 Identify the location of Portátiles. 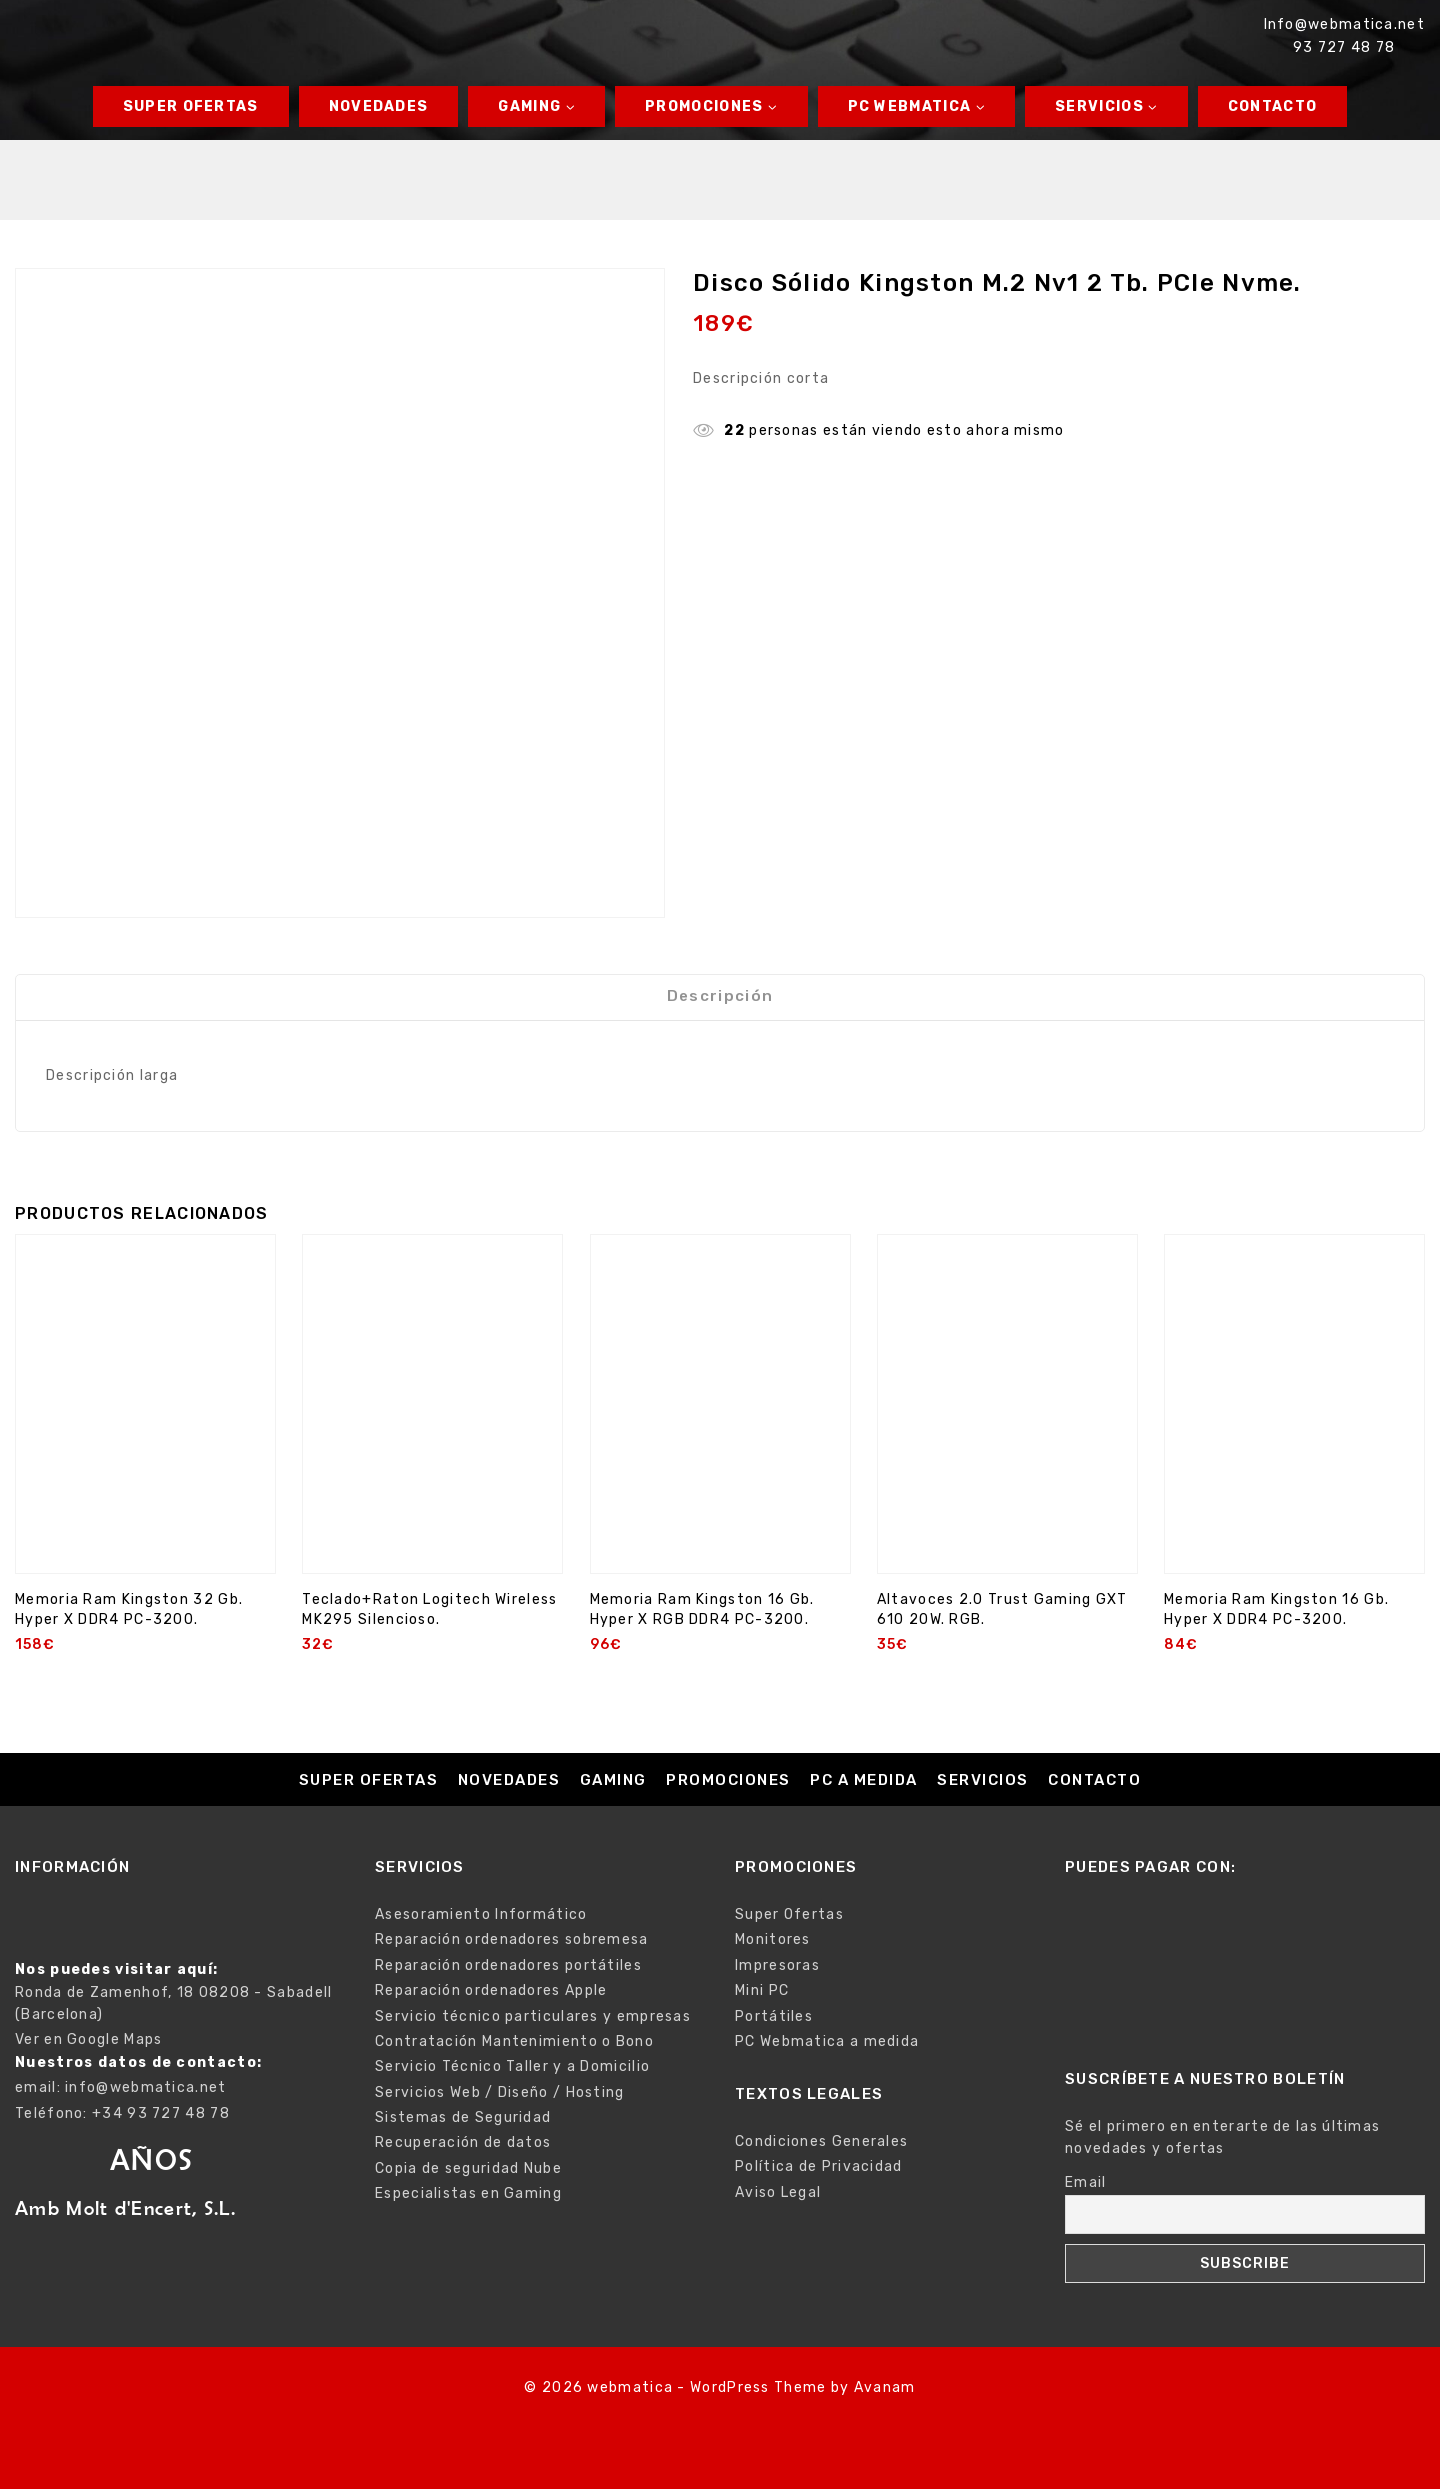
(774, 2016).